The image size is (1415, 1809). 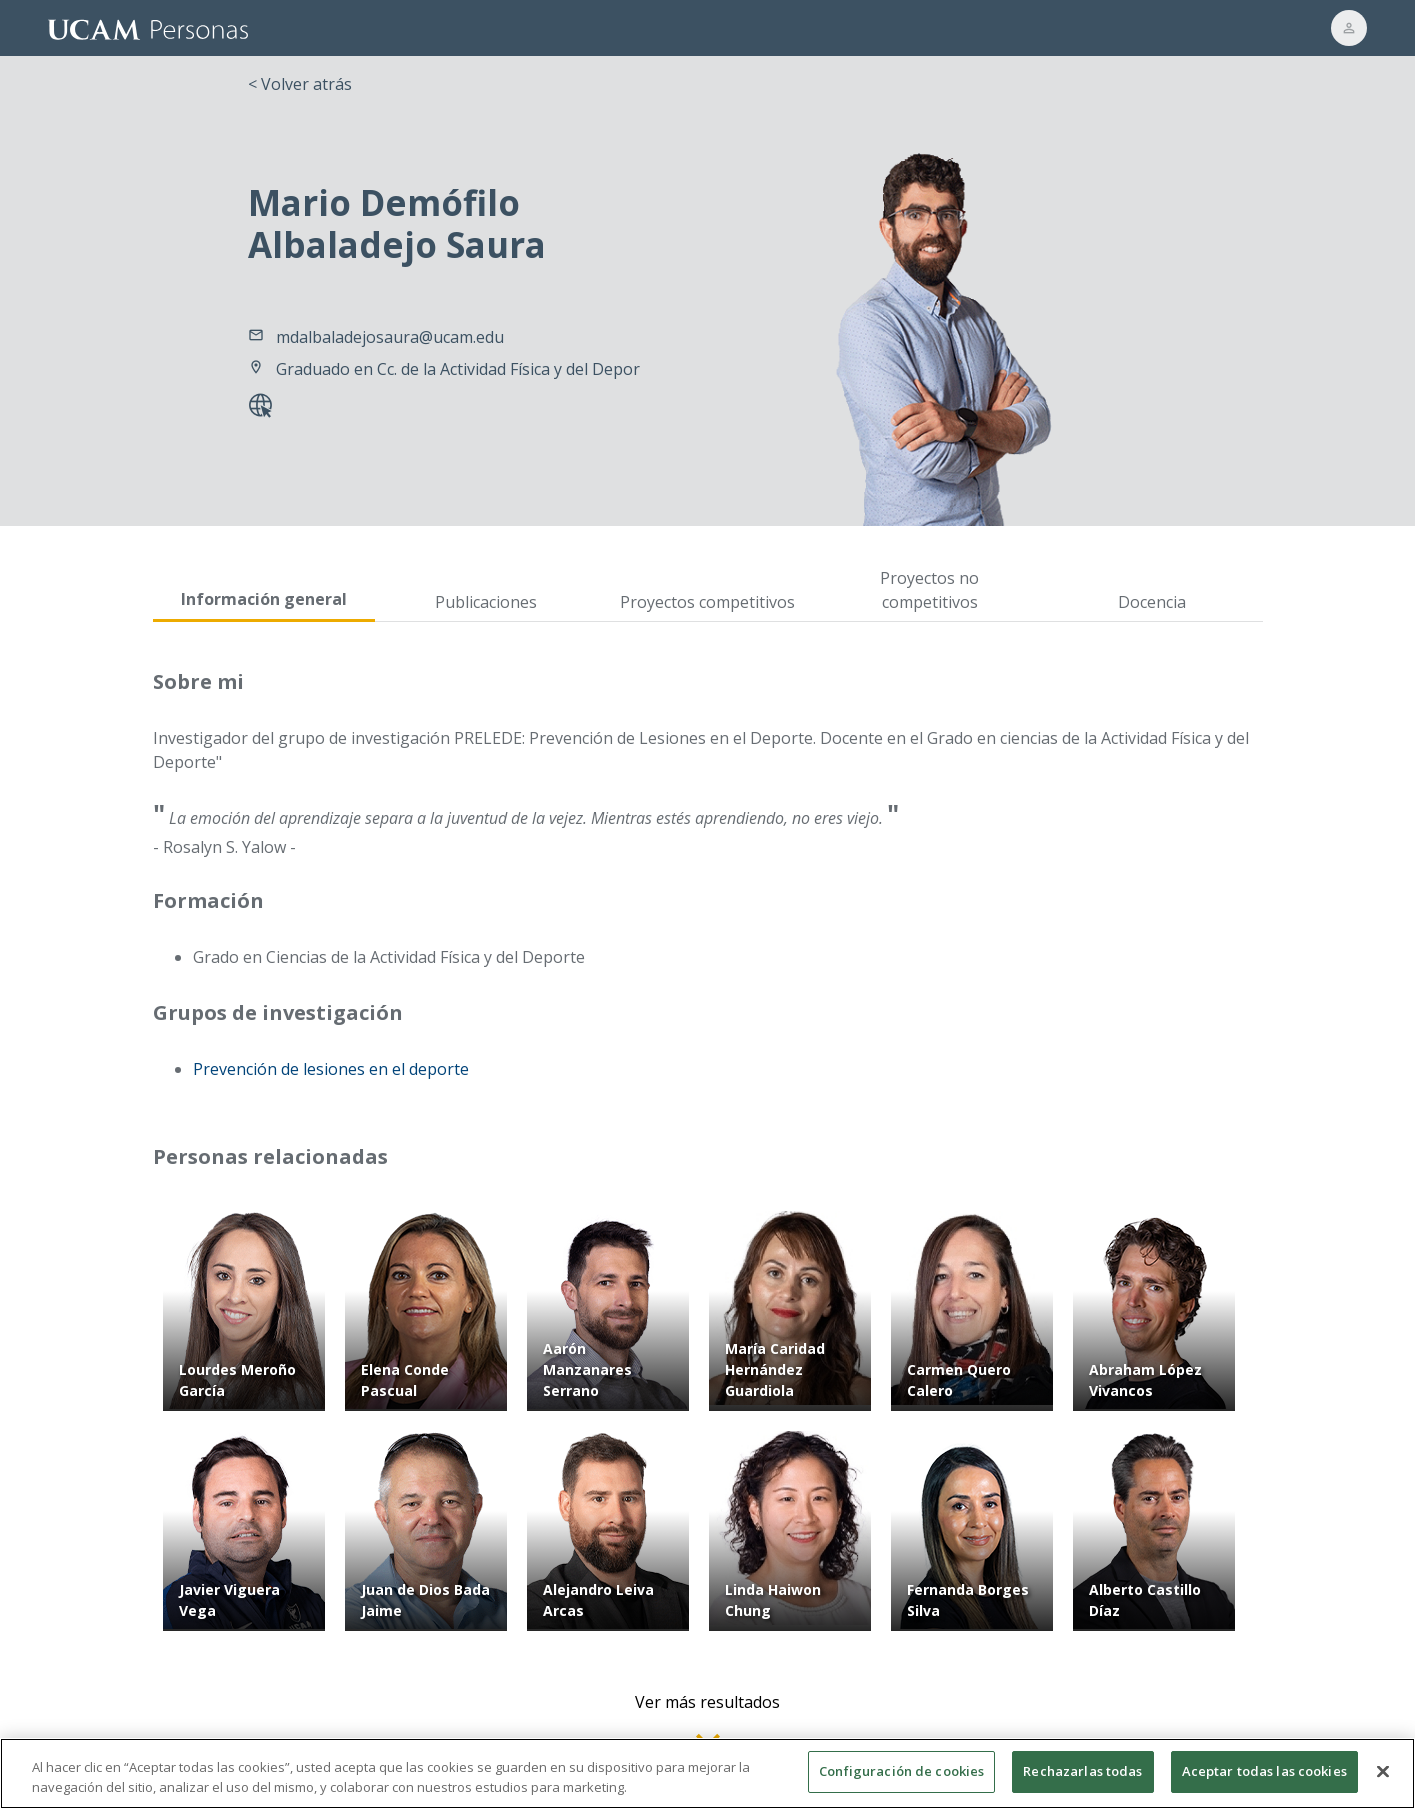 I want to click on mdalbaladejosaura@ucam.edu, so click(x=390, y=337).